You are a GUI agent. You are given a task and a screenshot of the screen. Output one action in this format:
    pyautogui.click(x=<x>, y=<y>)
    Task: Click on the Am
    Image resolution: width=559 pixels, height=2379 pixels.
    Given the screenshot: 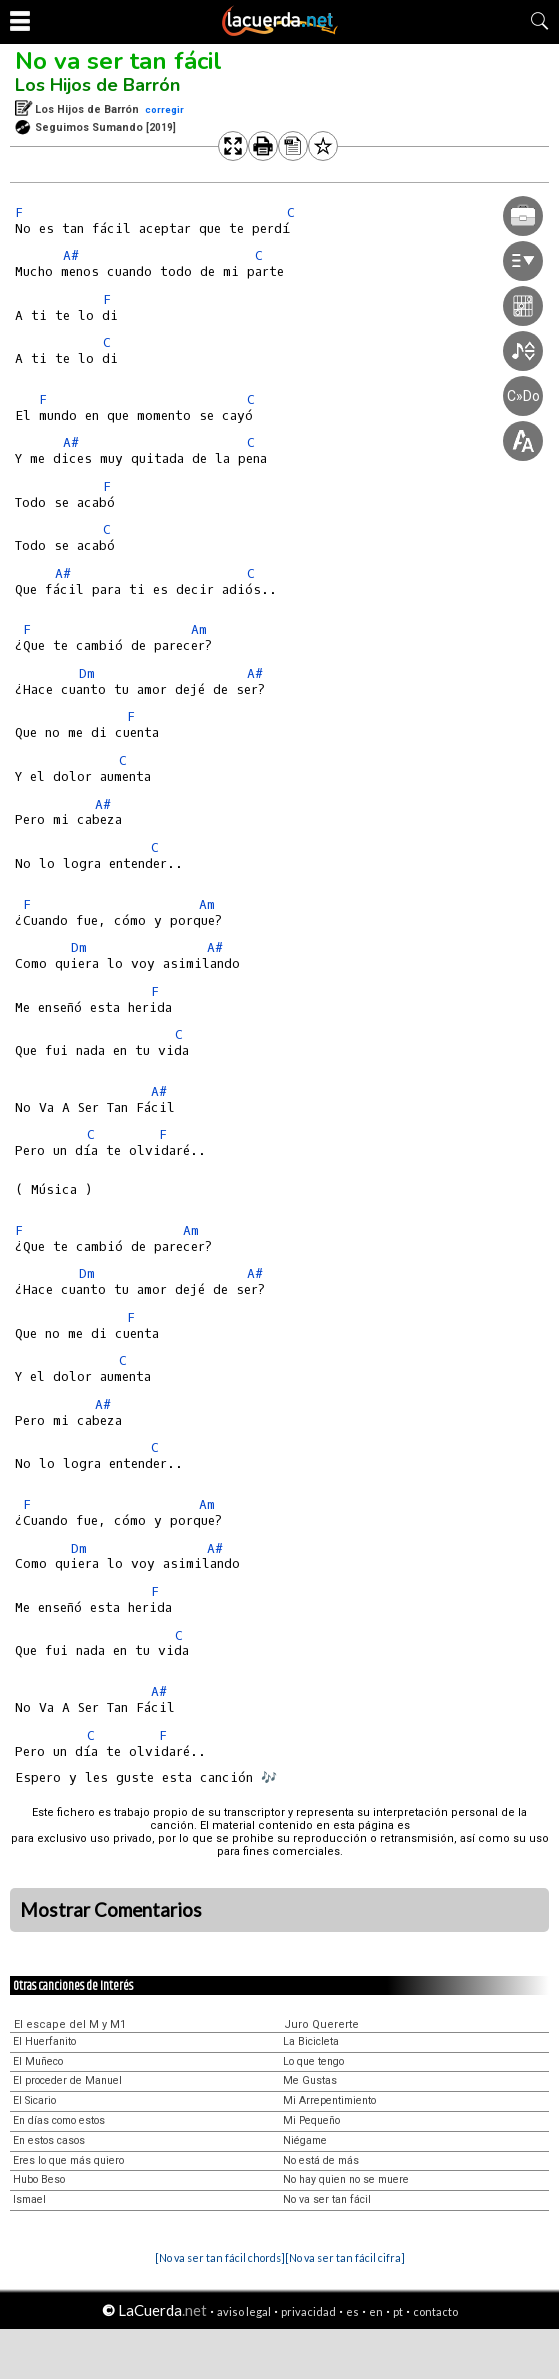 What is the action you would take?
    pyautogui.click(x=199, y=629)
    